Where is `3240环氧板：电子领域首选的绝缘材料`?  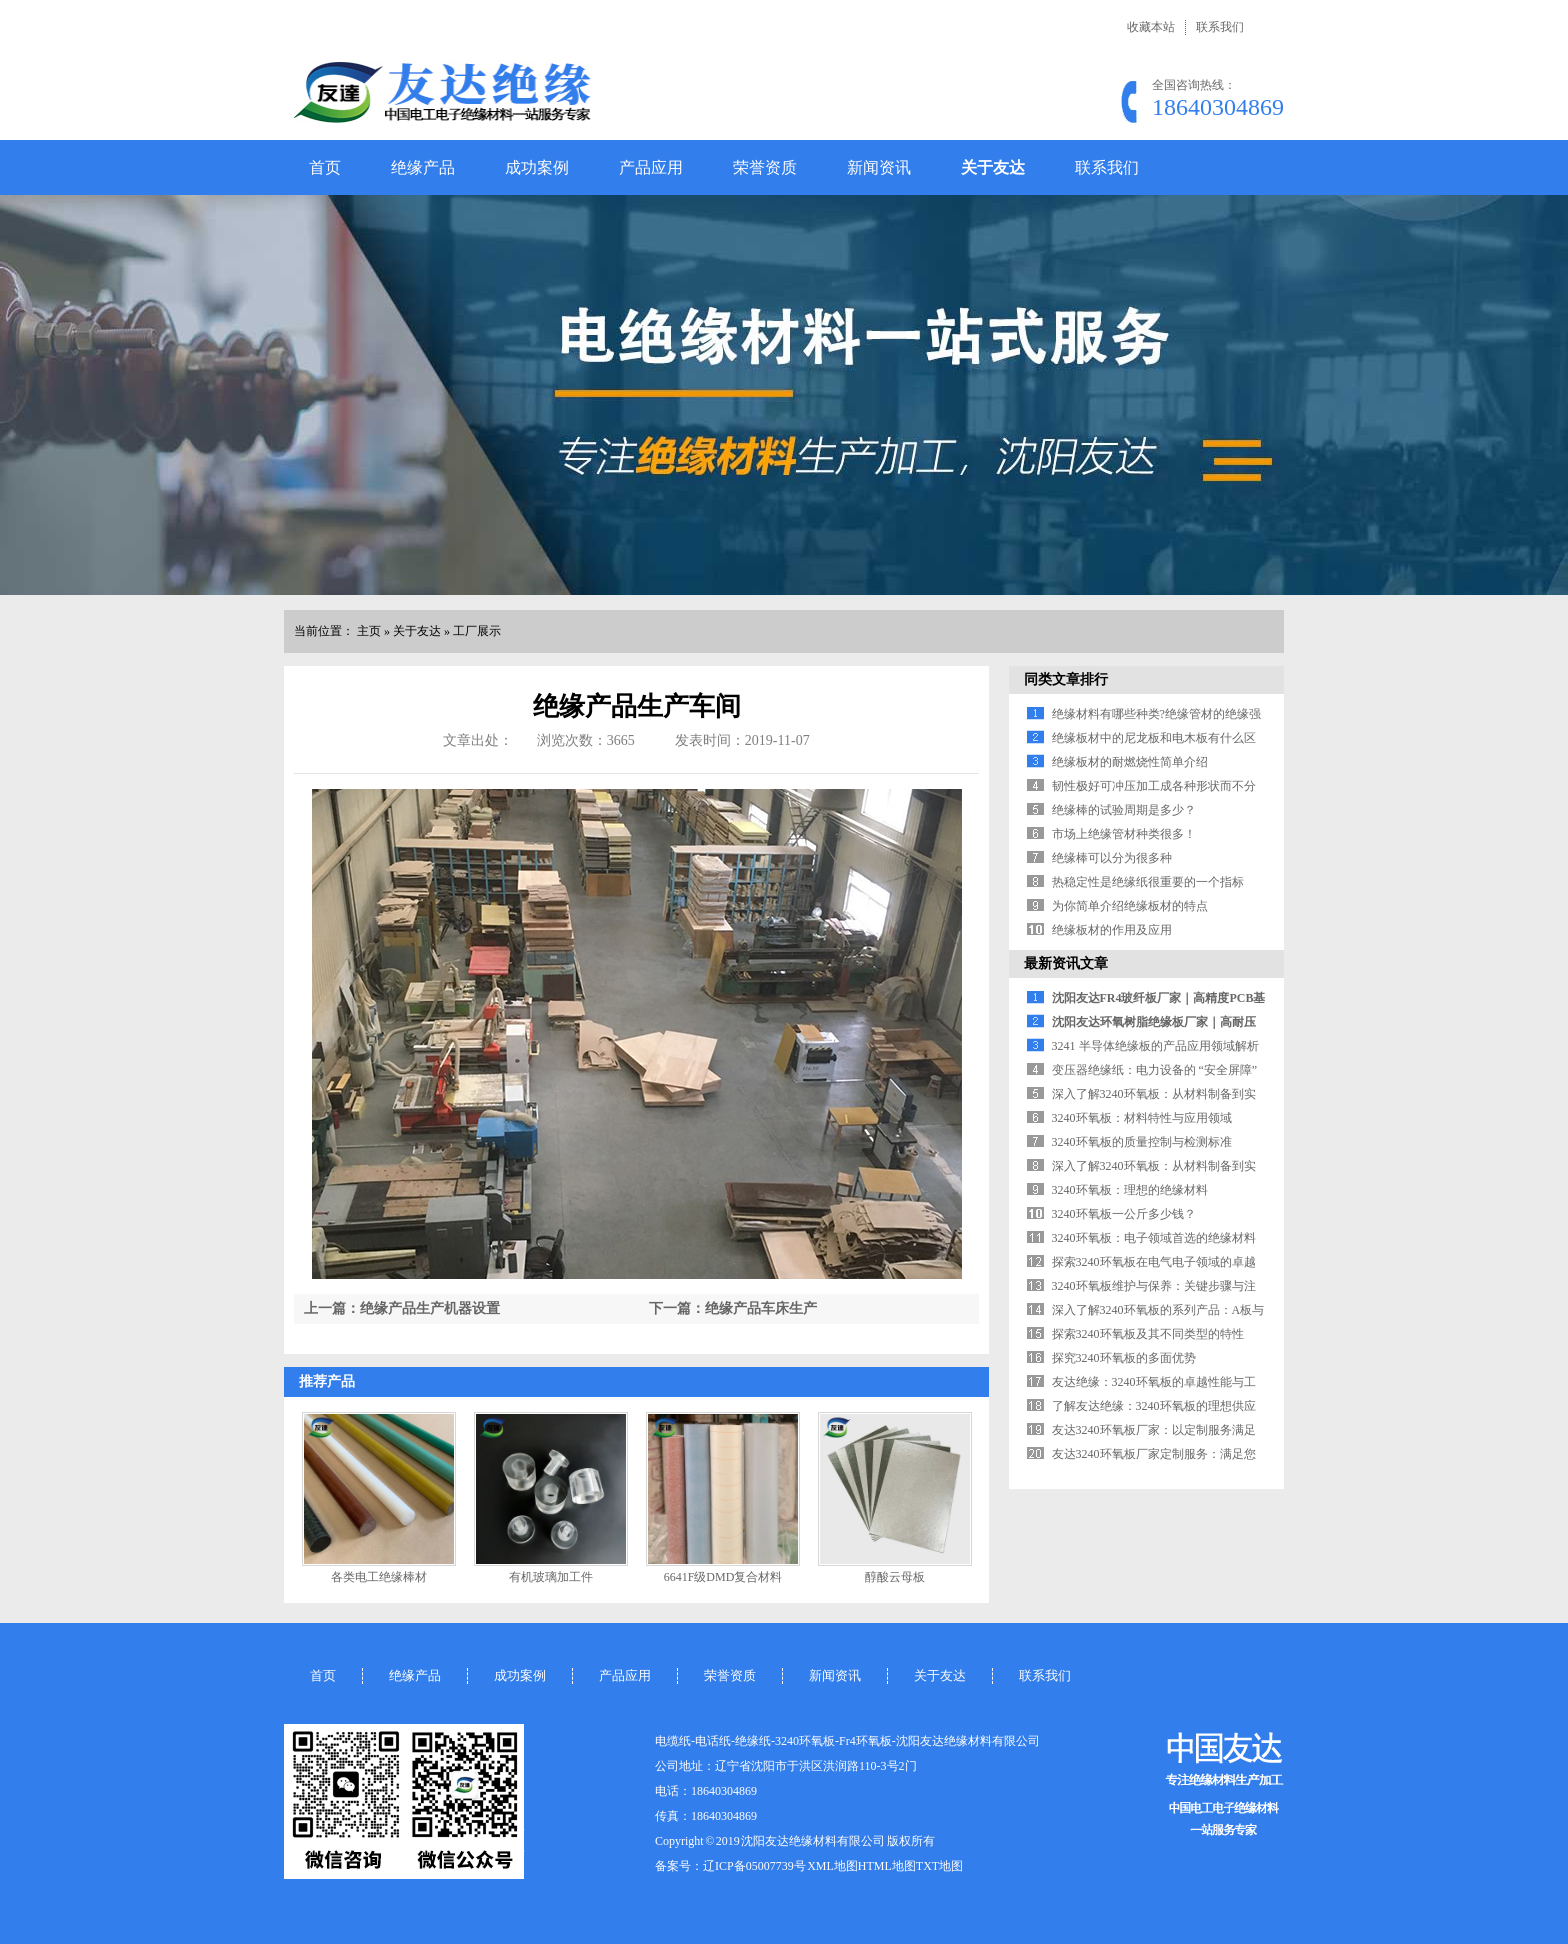
3240环氧板：电子领域首选的绝缘材料 is located at coordinates (1154, 1238).